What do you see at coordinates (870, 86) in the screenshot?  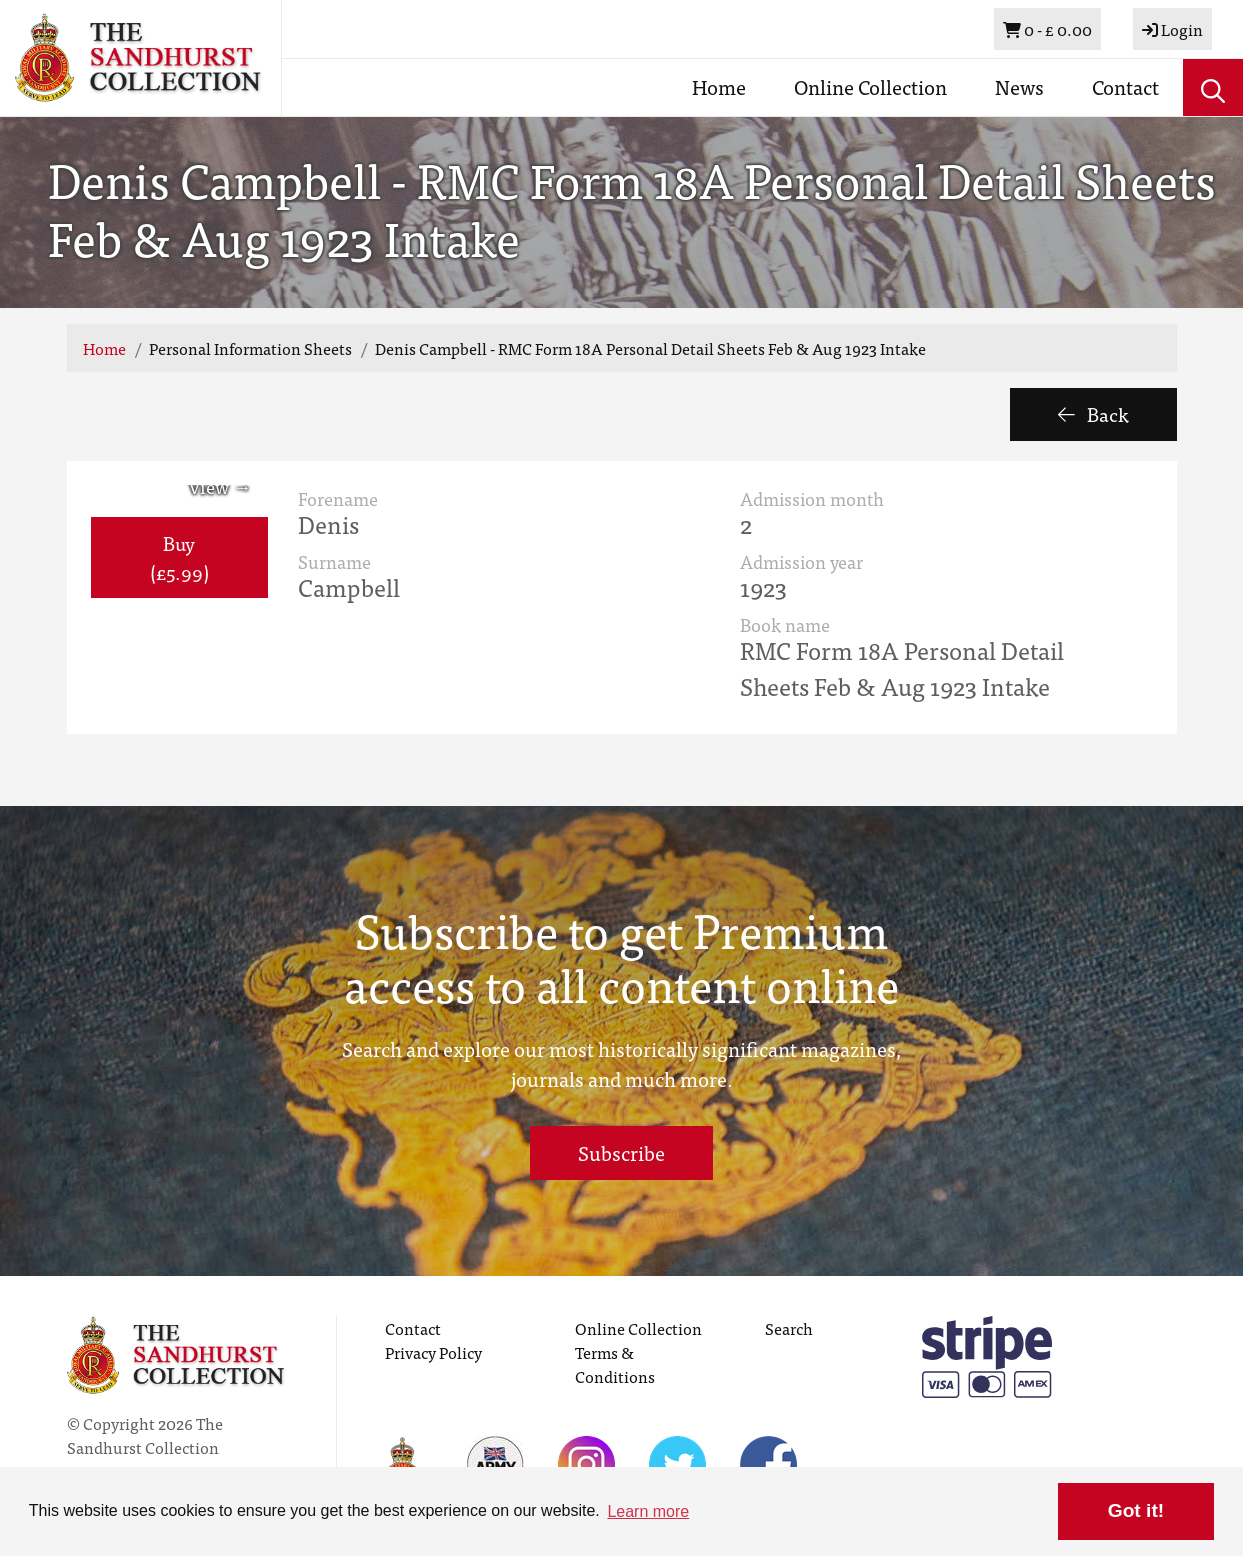 I see `Online Collection` at bounding box center [870, 86].